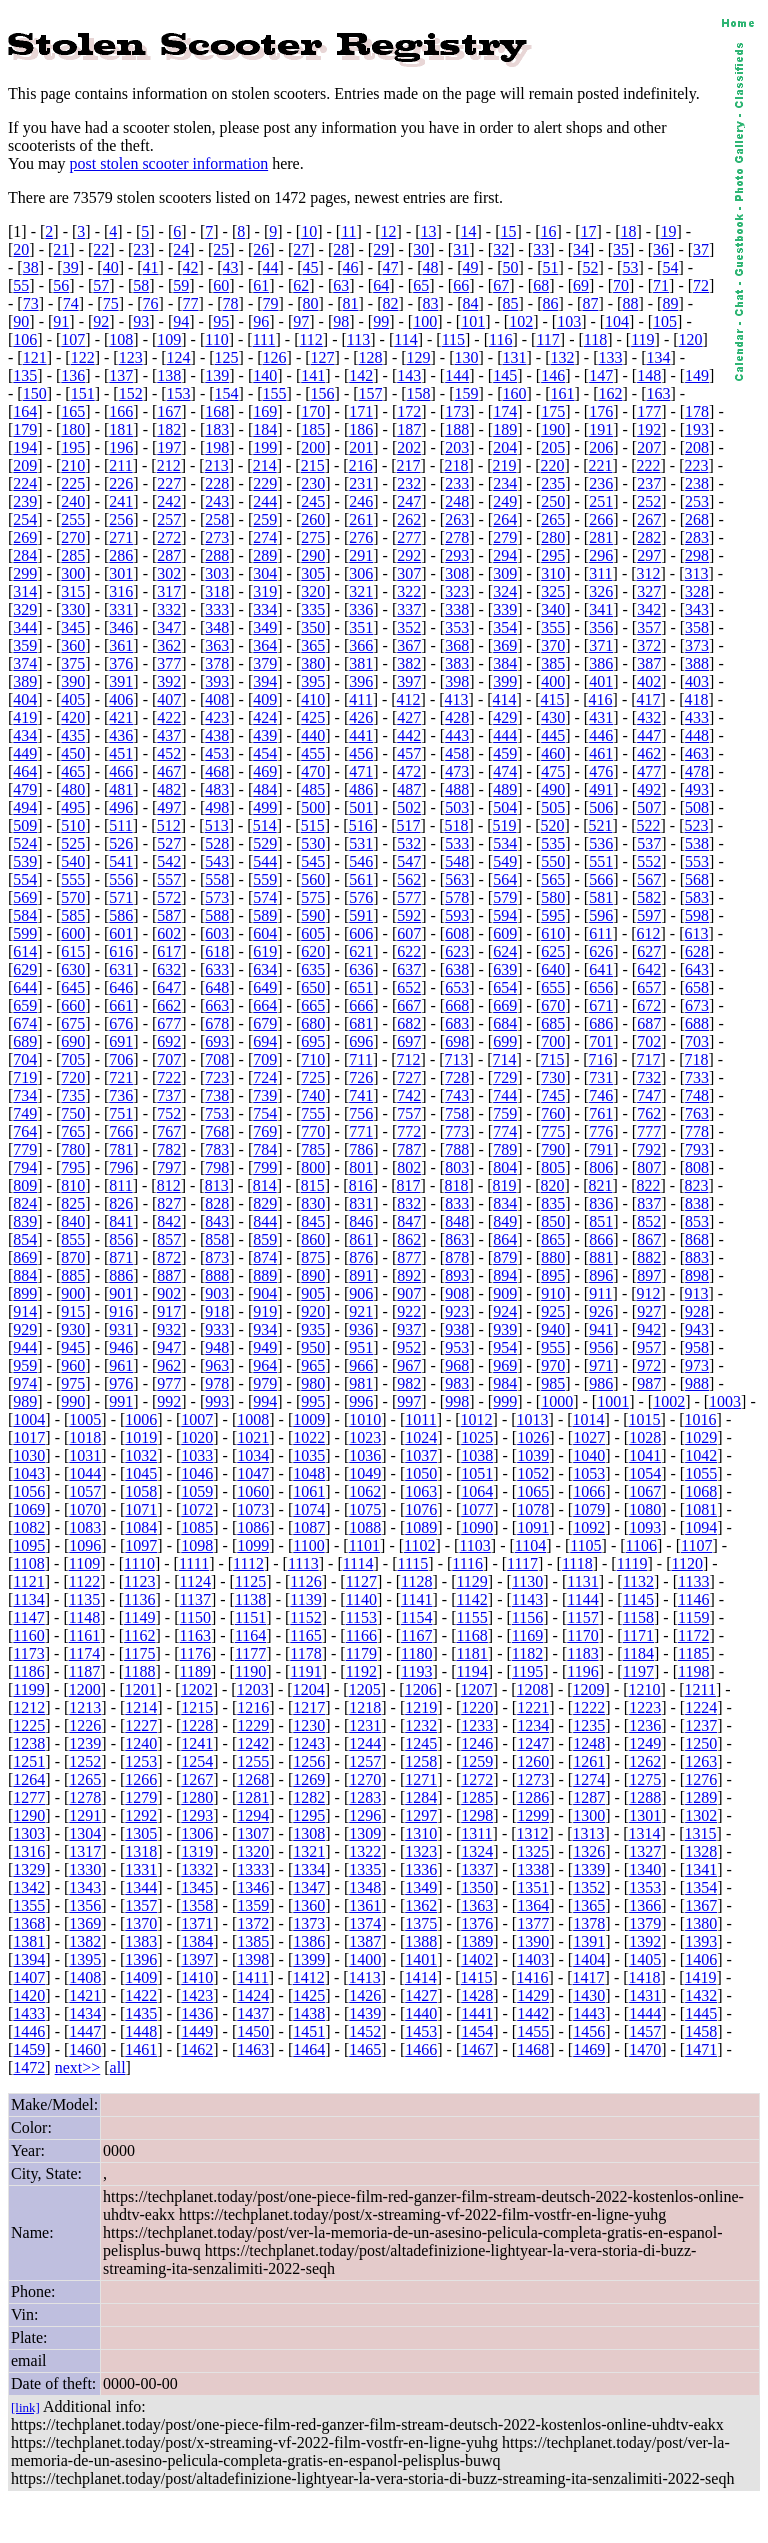 The height and width of the screenshot is (2543, 768). I want to click on 1111, so click(194, 1563).